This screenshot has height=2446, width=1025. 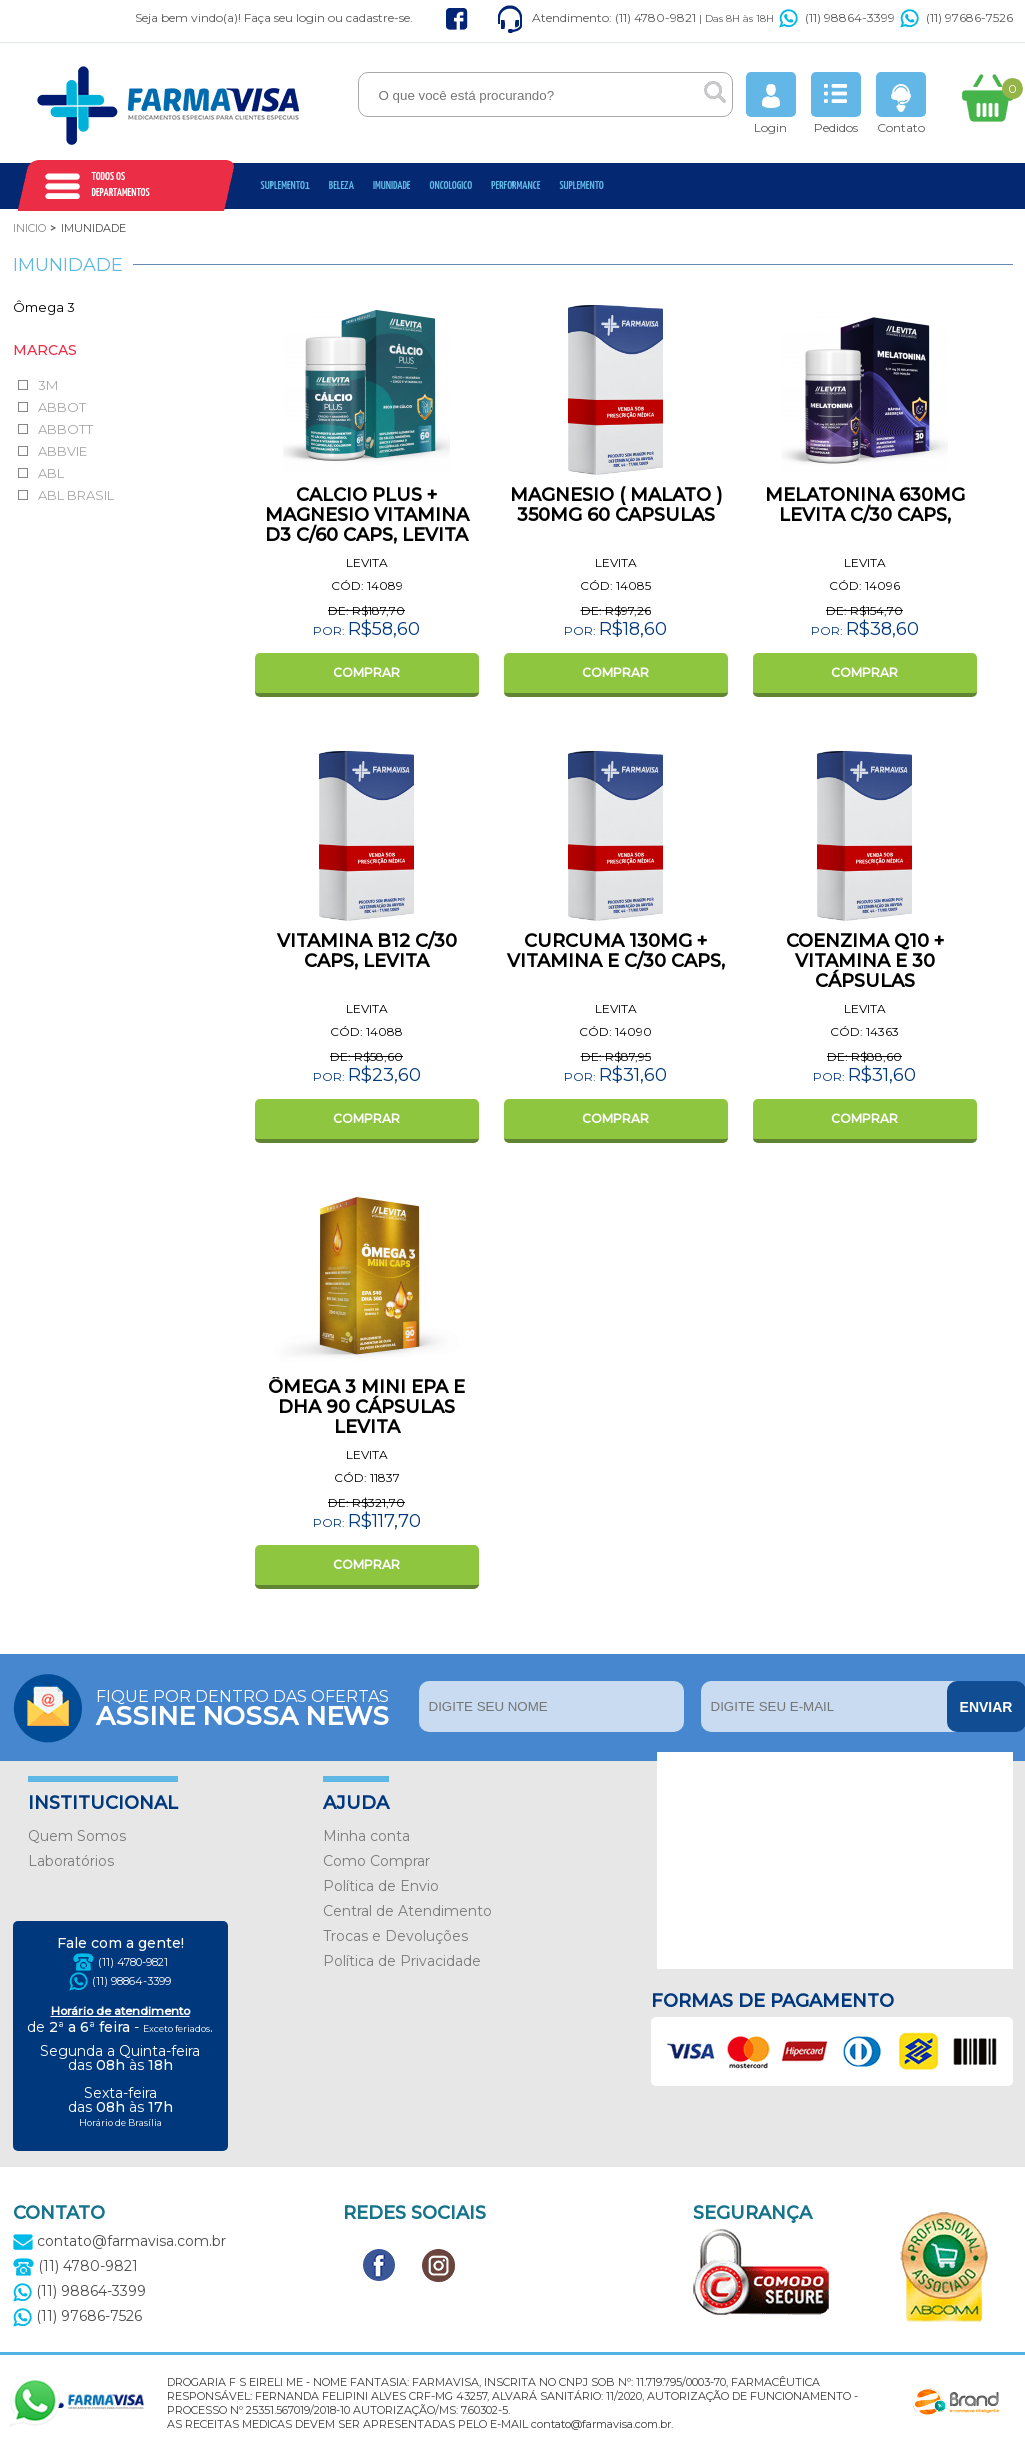 I want to click on Quem Somos, so click(x=77, y=1836).